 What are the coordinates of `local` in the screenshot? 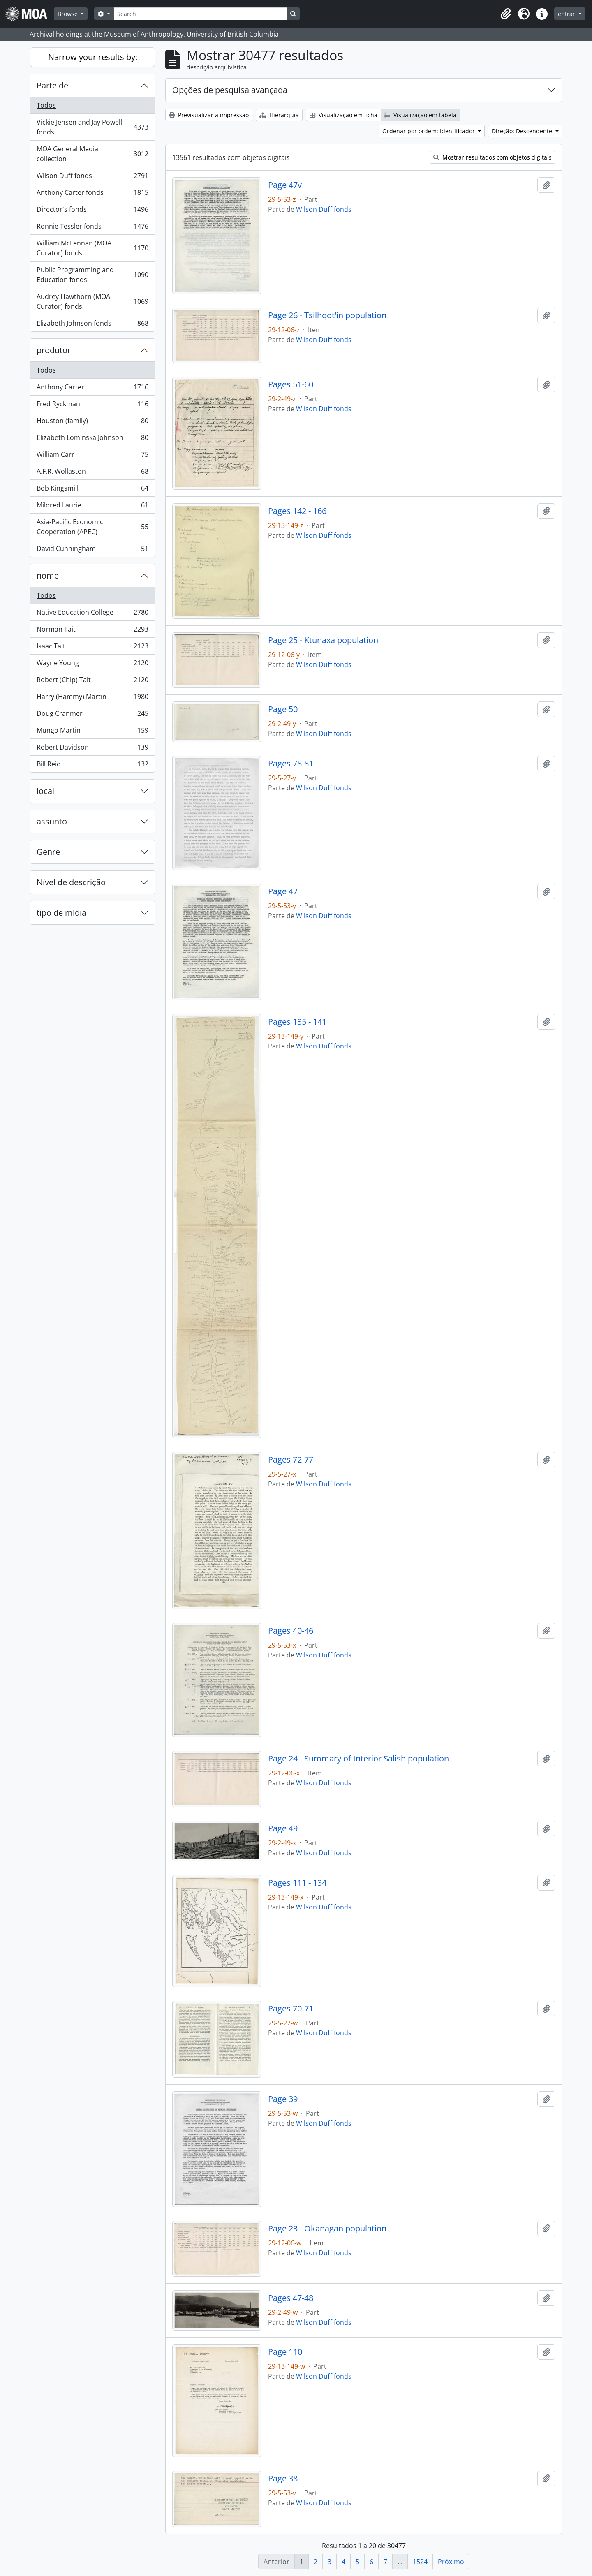 It's located at (45, 790).